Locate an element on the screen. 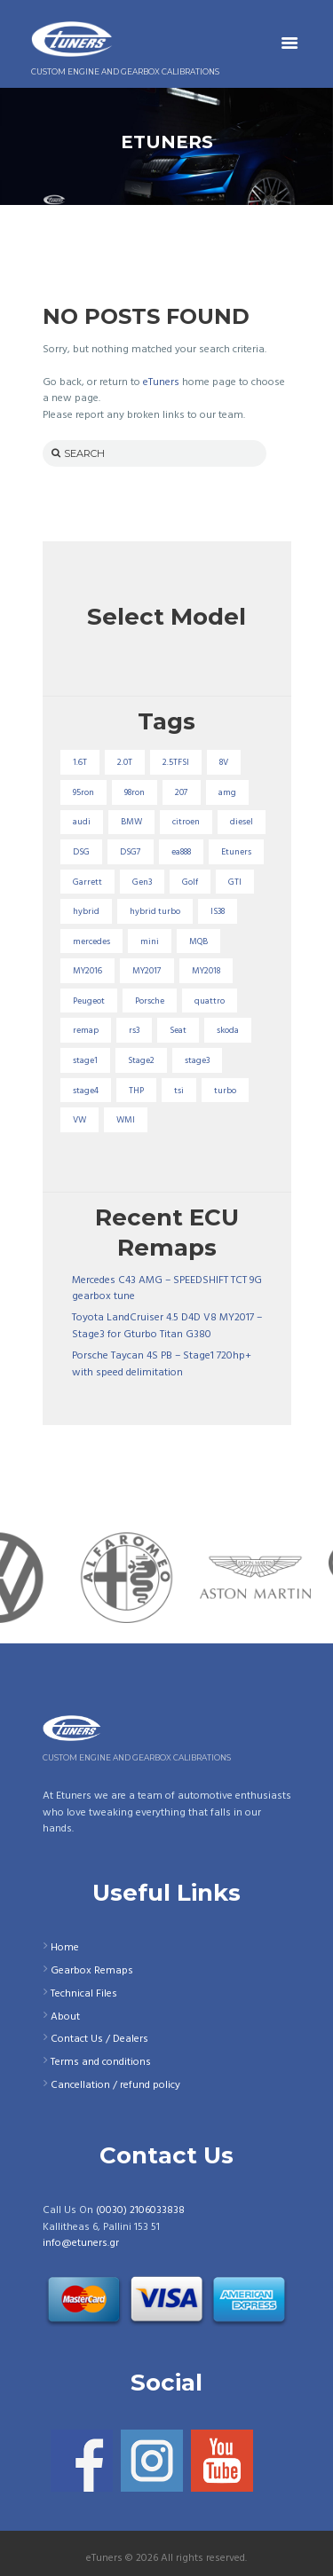 The height and width of the screenshot is (2576, 333). Cancellation / refund policy is located at coordinates (115, 2085).